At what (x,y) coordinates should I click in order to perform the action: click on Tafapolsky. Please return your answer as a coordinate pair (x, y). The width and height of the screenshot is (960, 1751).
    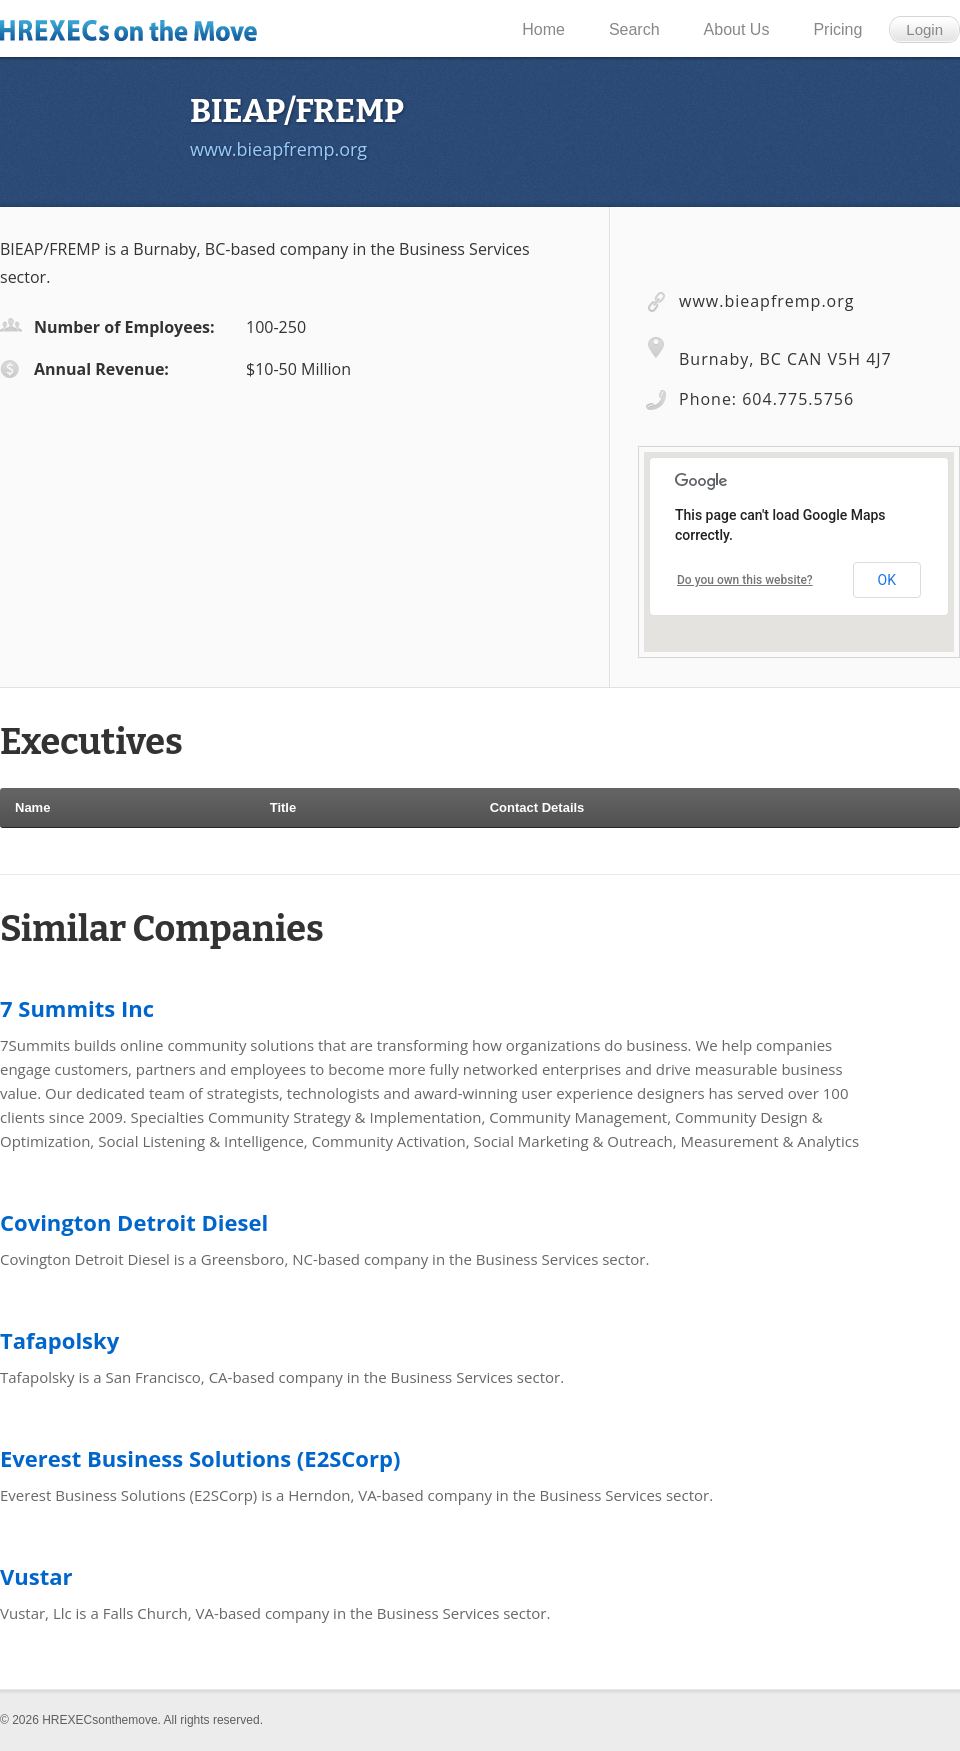
    Looking at the image, I should click on (59, 1340).